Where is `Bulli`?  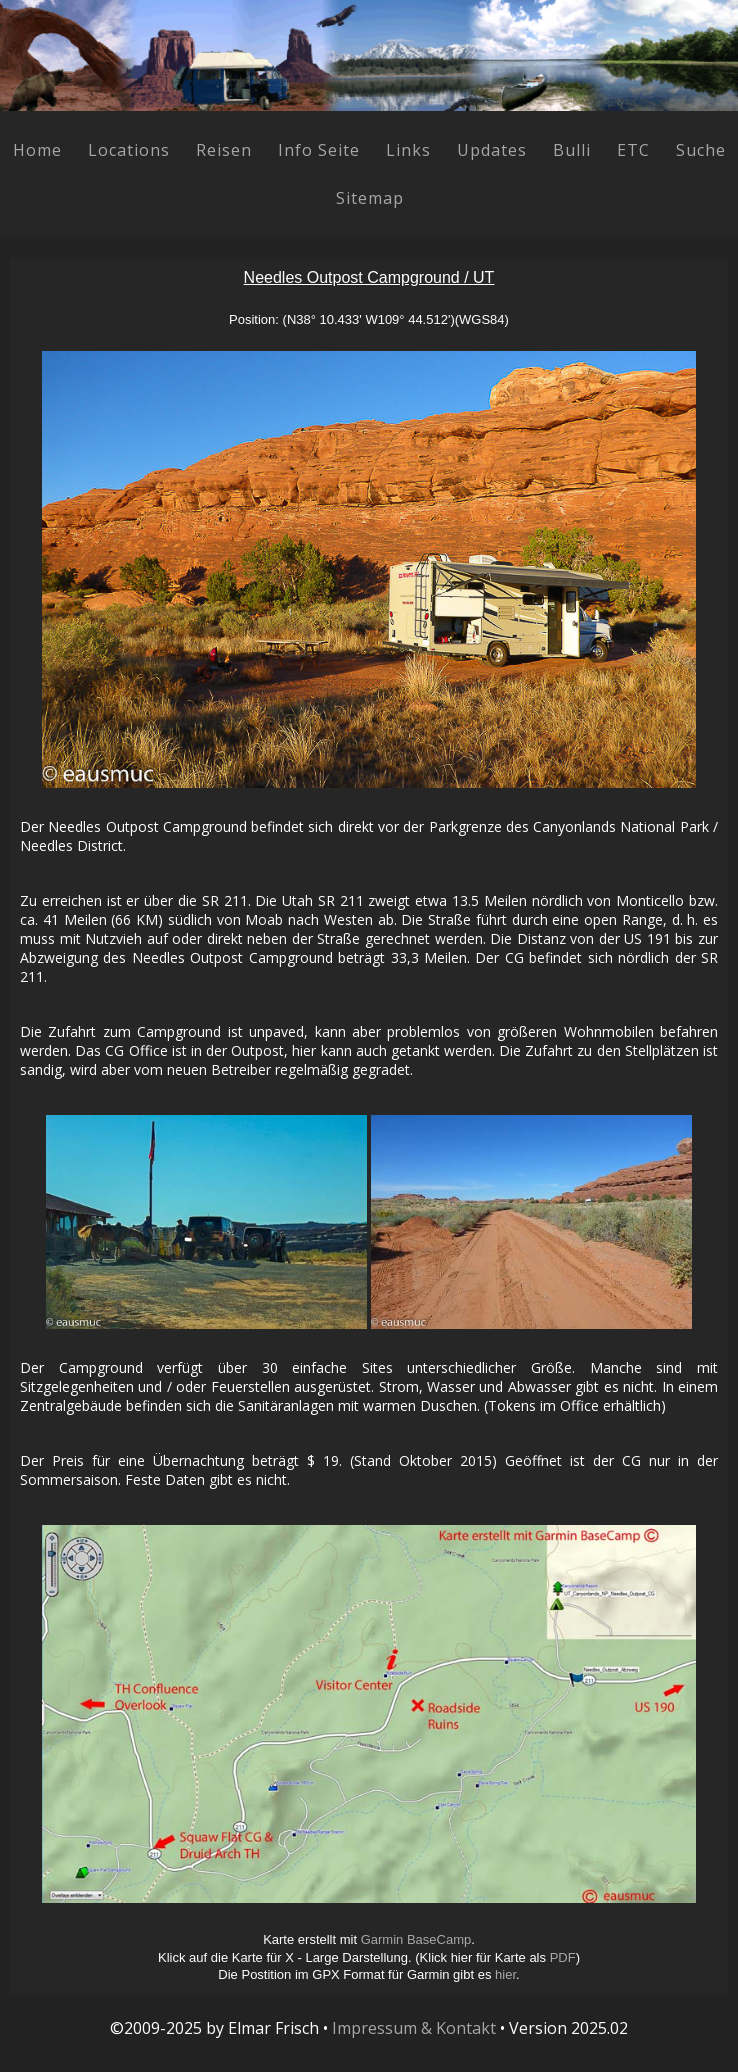 Bulli is located at coordinates (572, 150).